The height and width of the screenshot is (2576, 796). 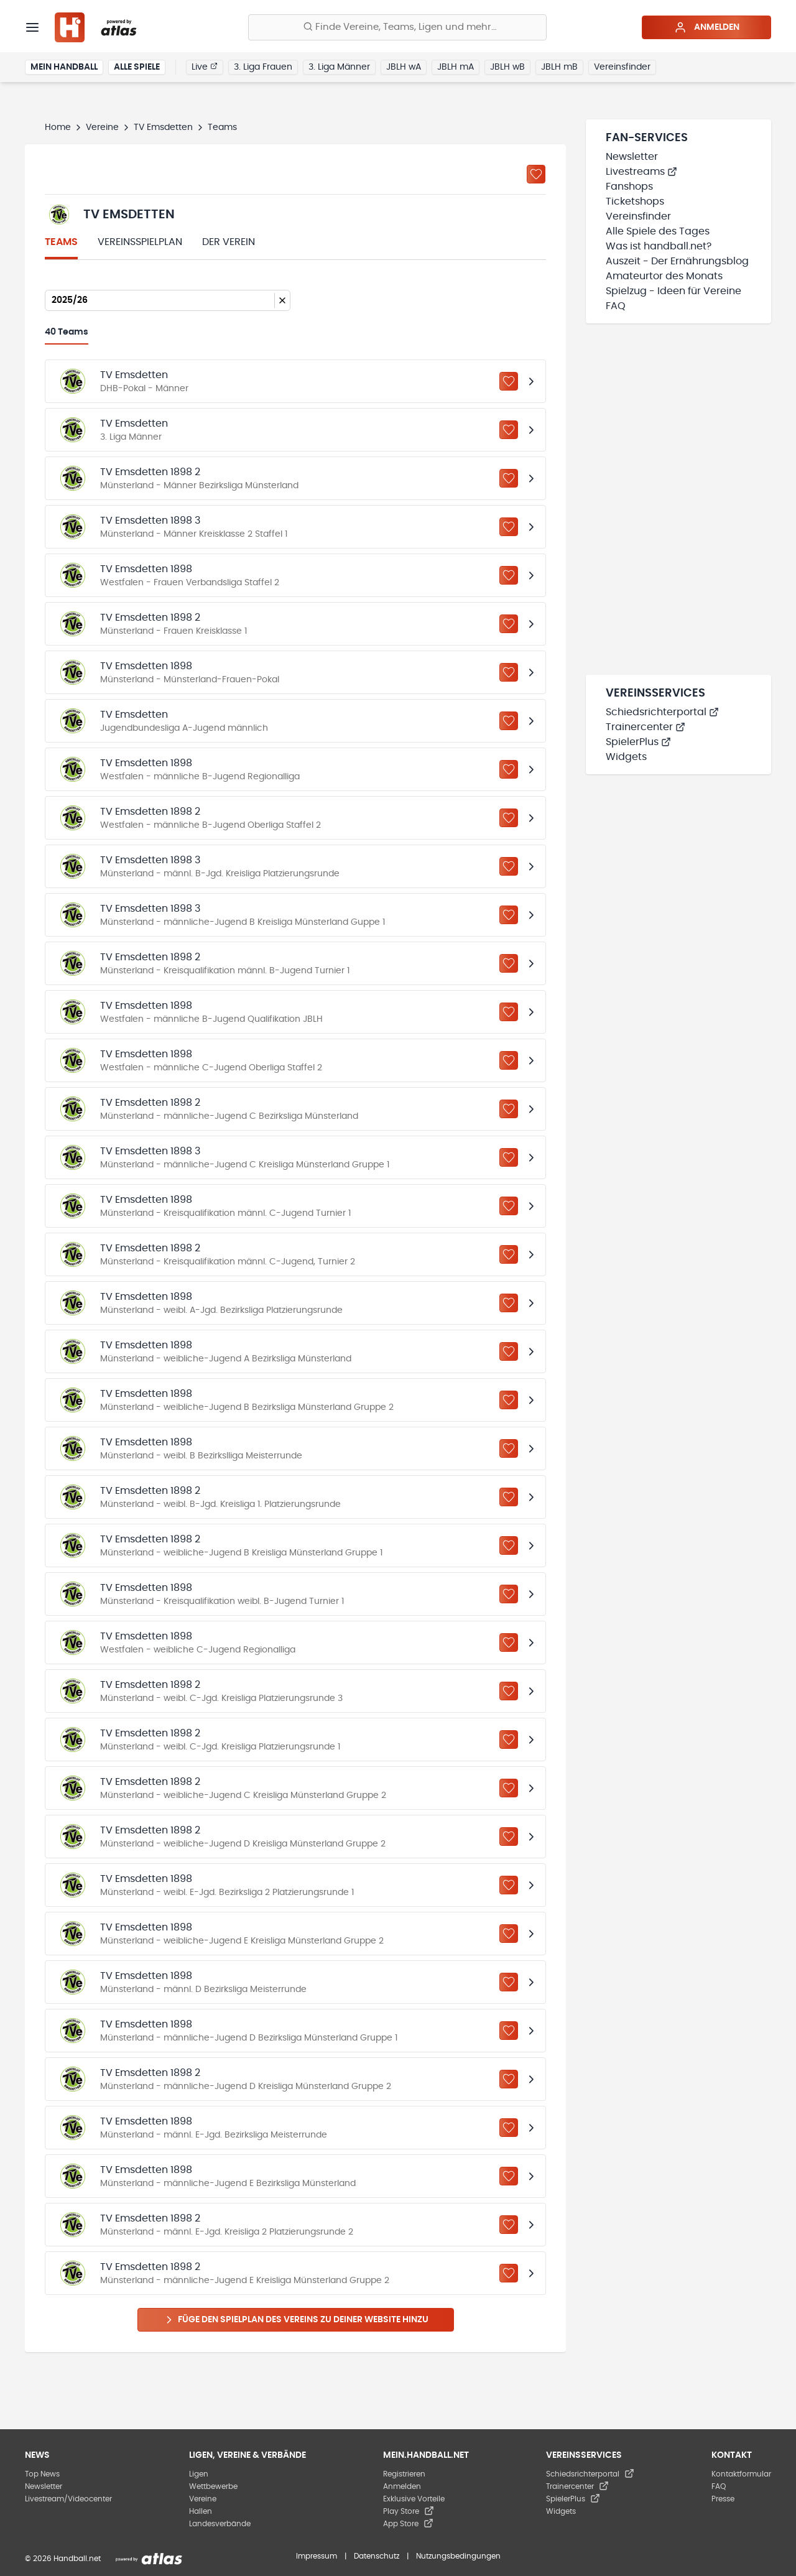 What do you see at coordinates (198, 2474) in the screenshot?
I see `Ligen` at bounding box center [198, 2474].